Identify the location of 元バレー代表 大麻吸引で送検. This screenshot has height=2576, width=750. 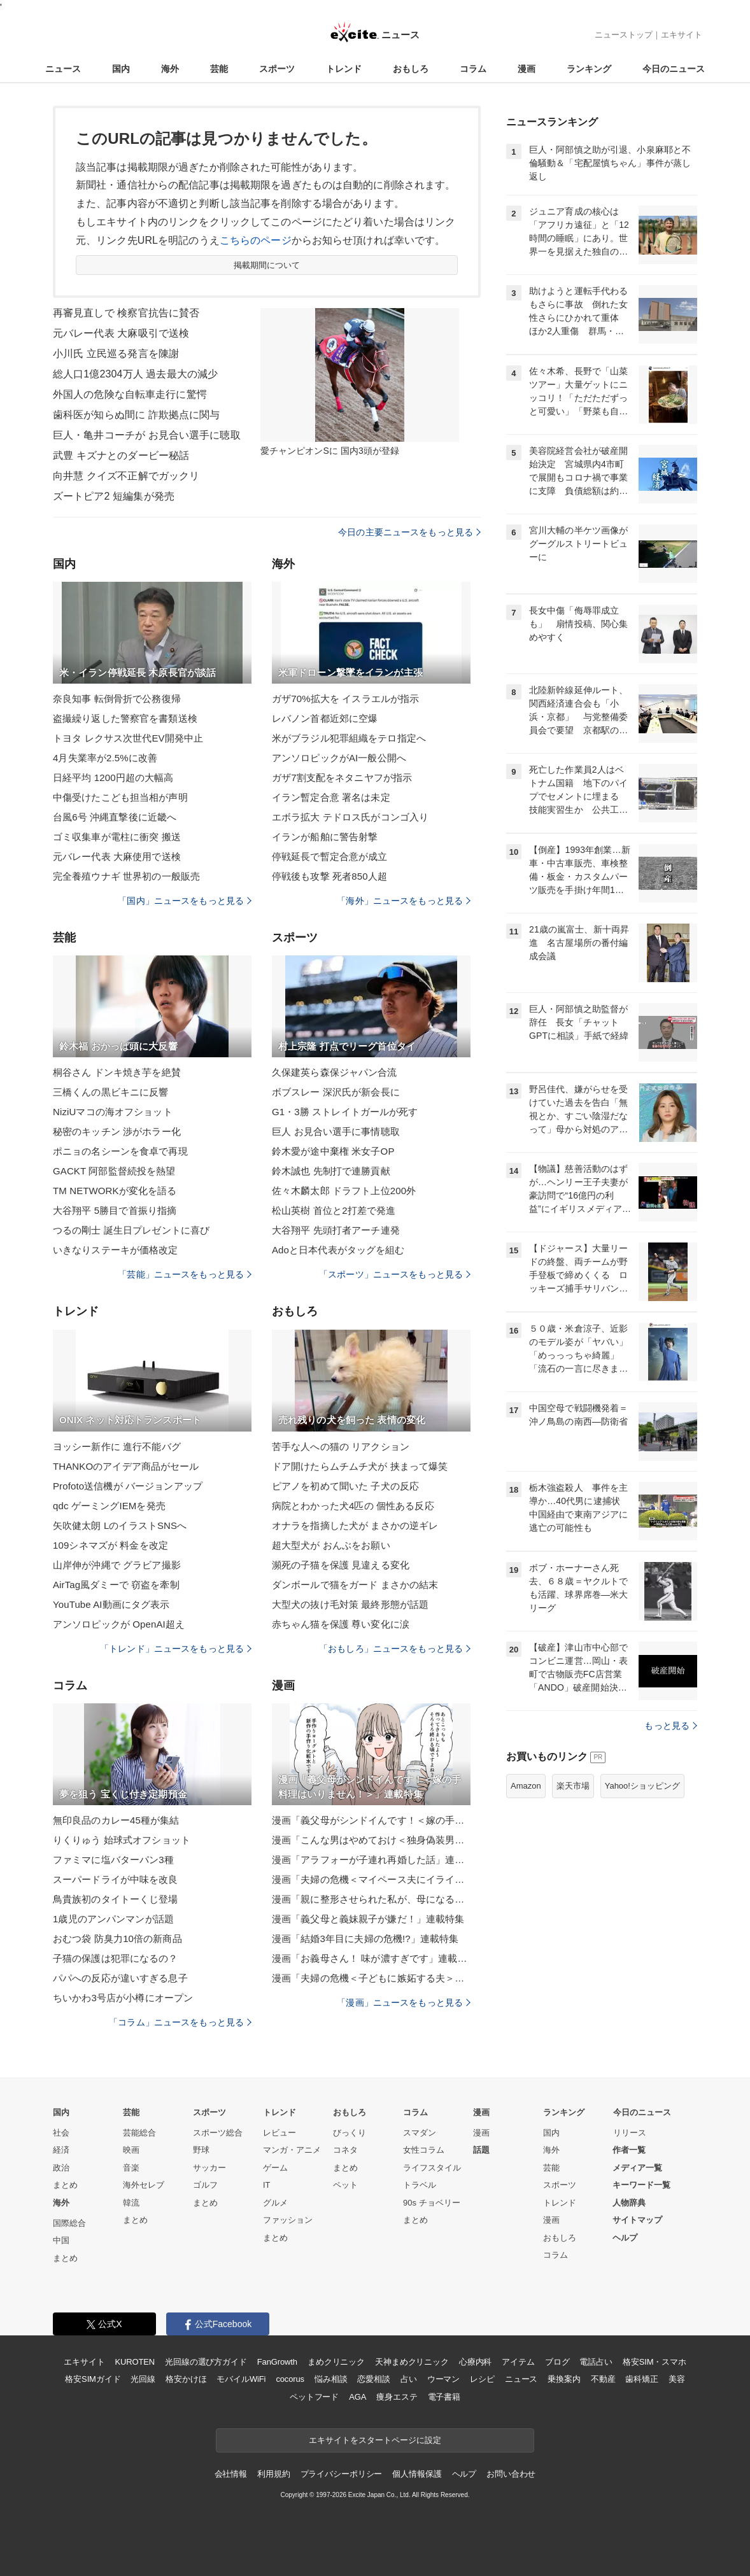
(121, 333).